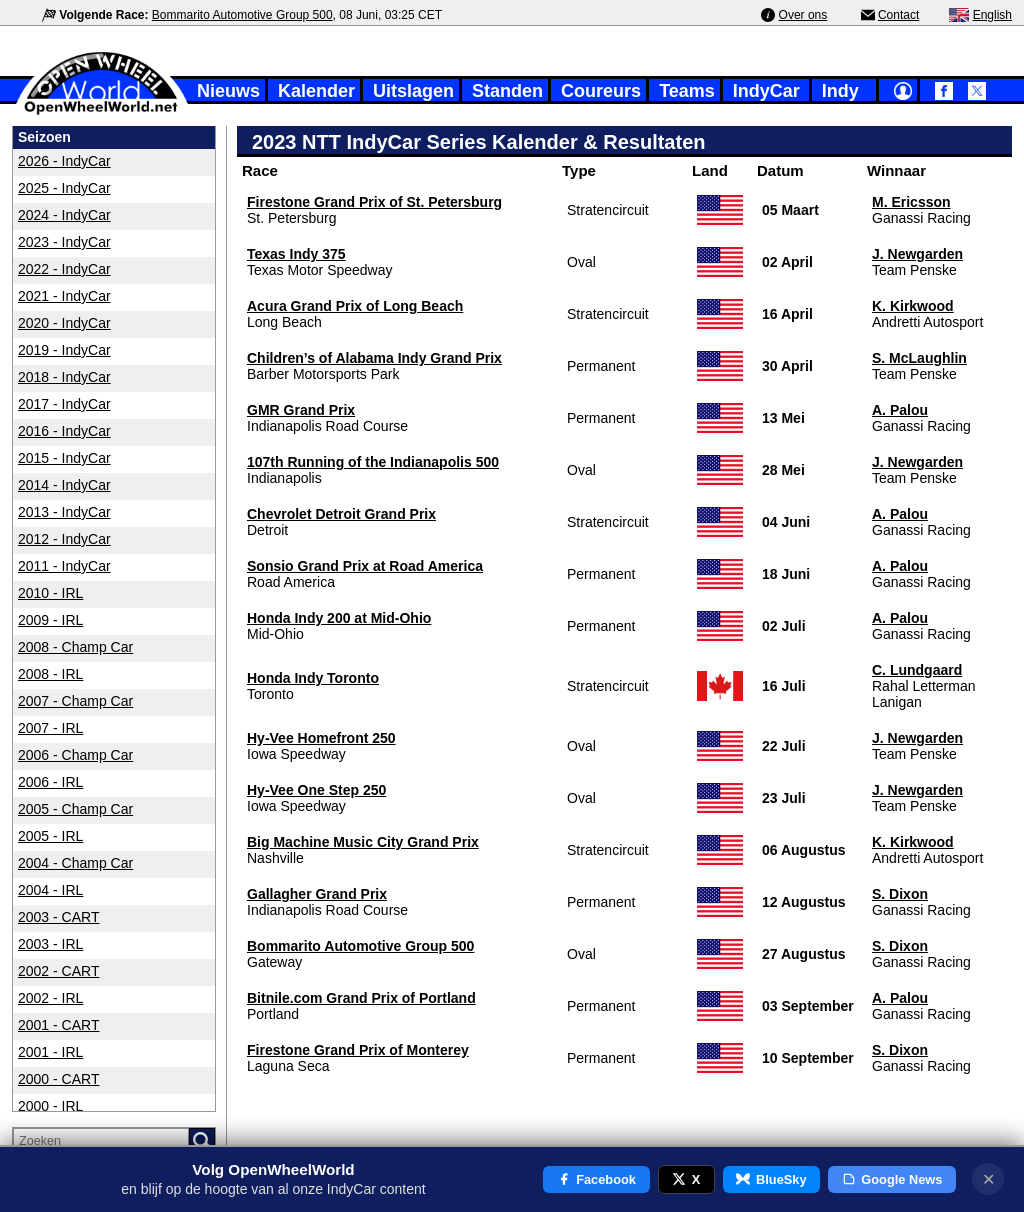 This screenshot has height=1212, width=1024. I want to click on Teams, so click(687, 91).